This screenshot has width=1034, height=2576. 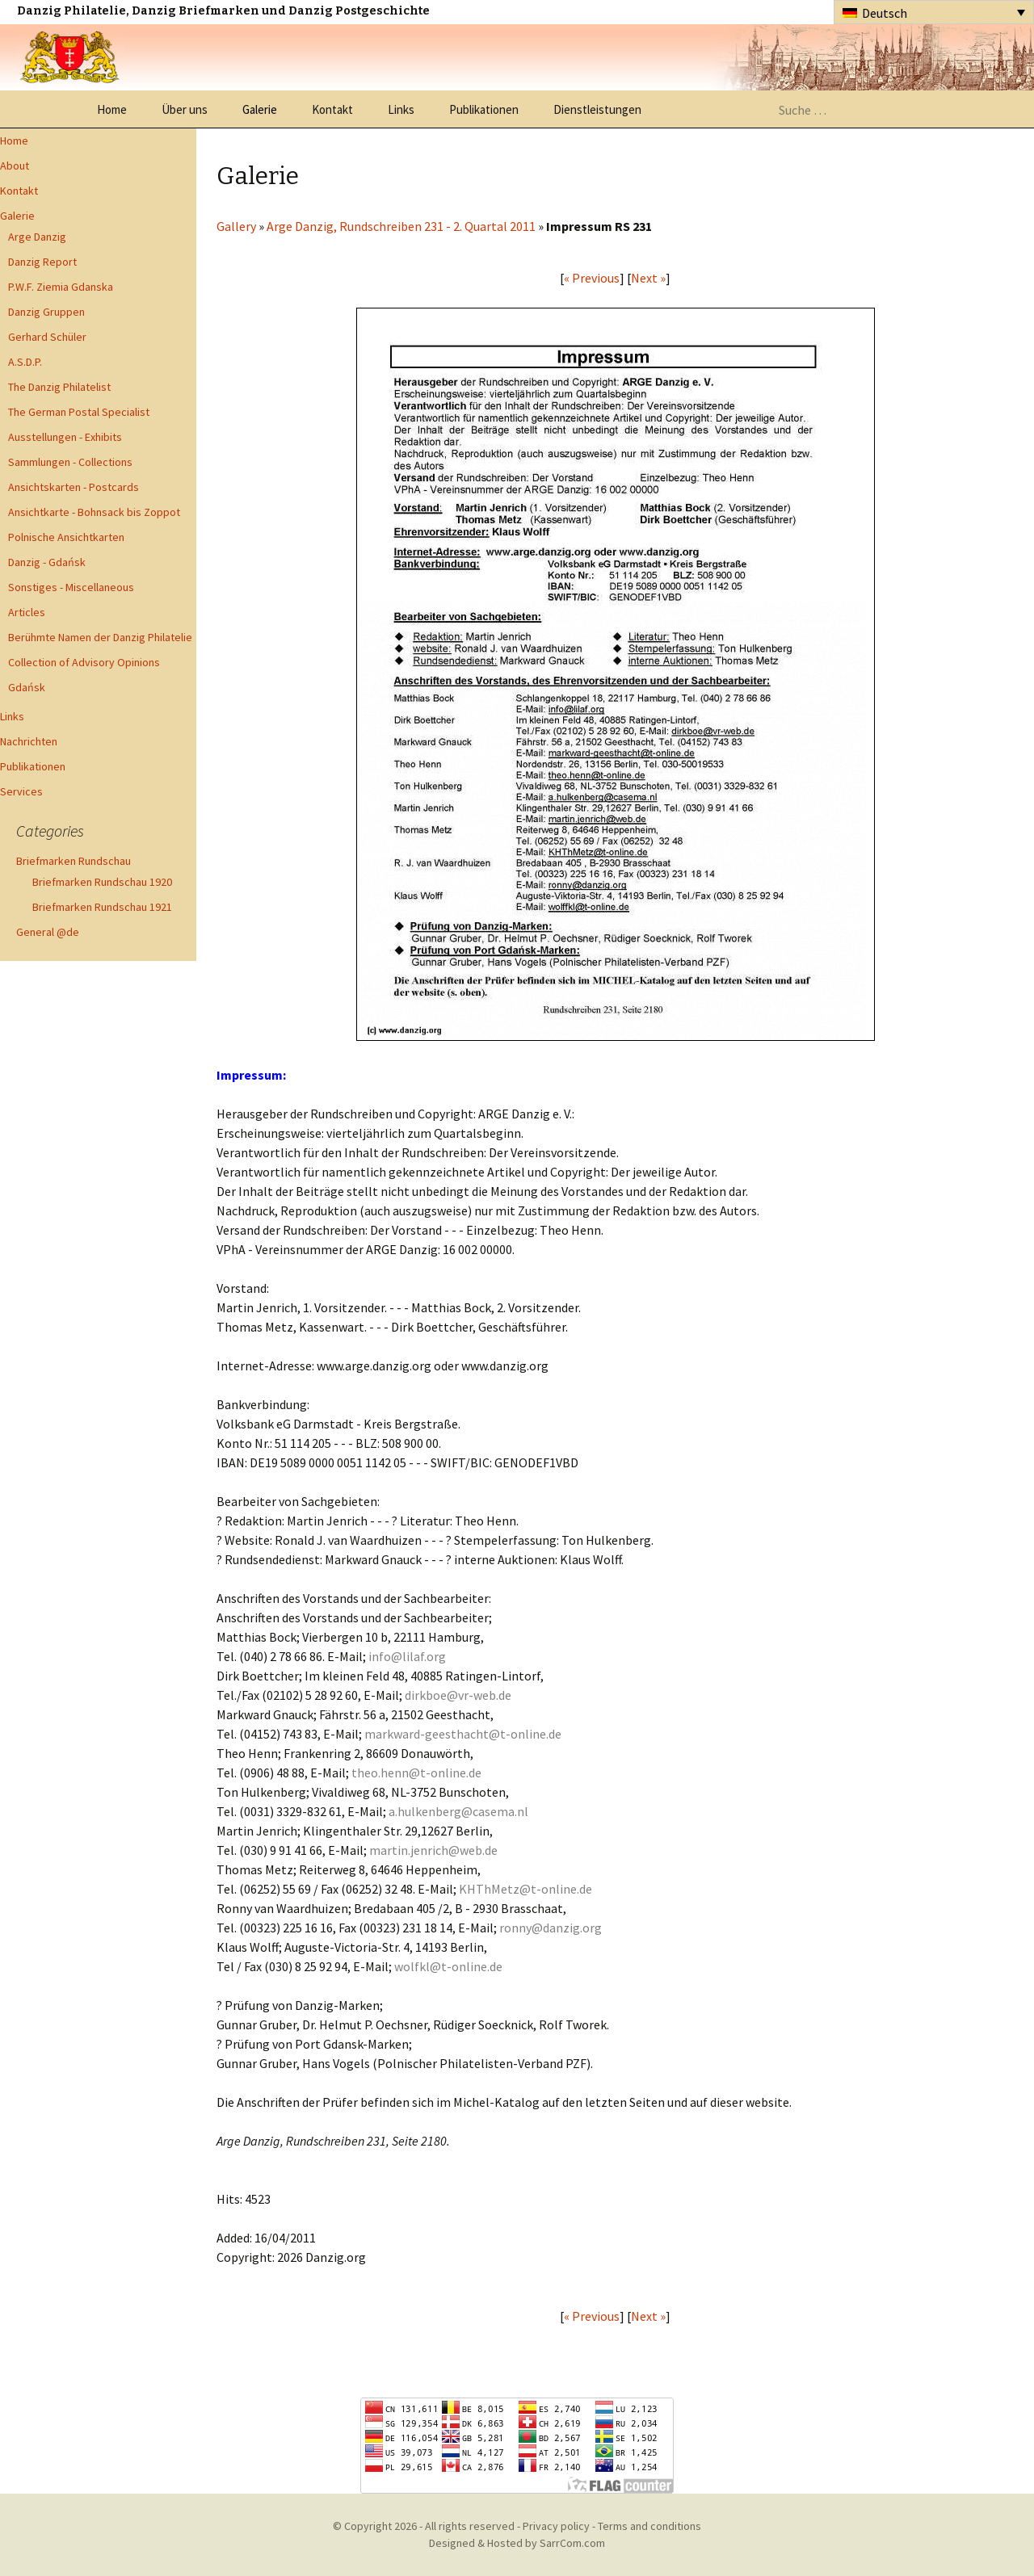 What do you see at coordinates (401, 226) in the screenshot?
I see `Arge Danzig, Rundschreiben 231 - 2. Quartal 2011` at bounding box center [401, 226].